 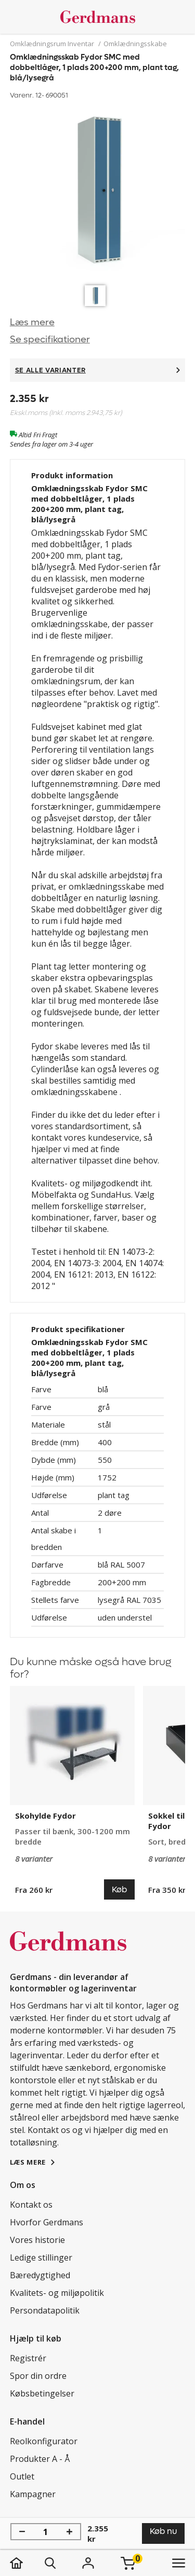 What do you see at coordinates (32, 322) in the screenshot?
I see `Læs mere` at bounding box center [32, 322].